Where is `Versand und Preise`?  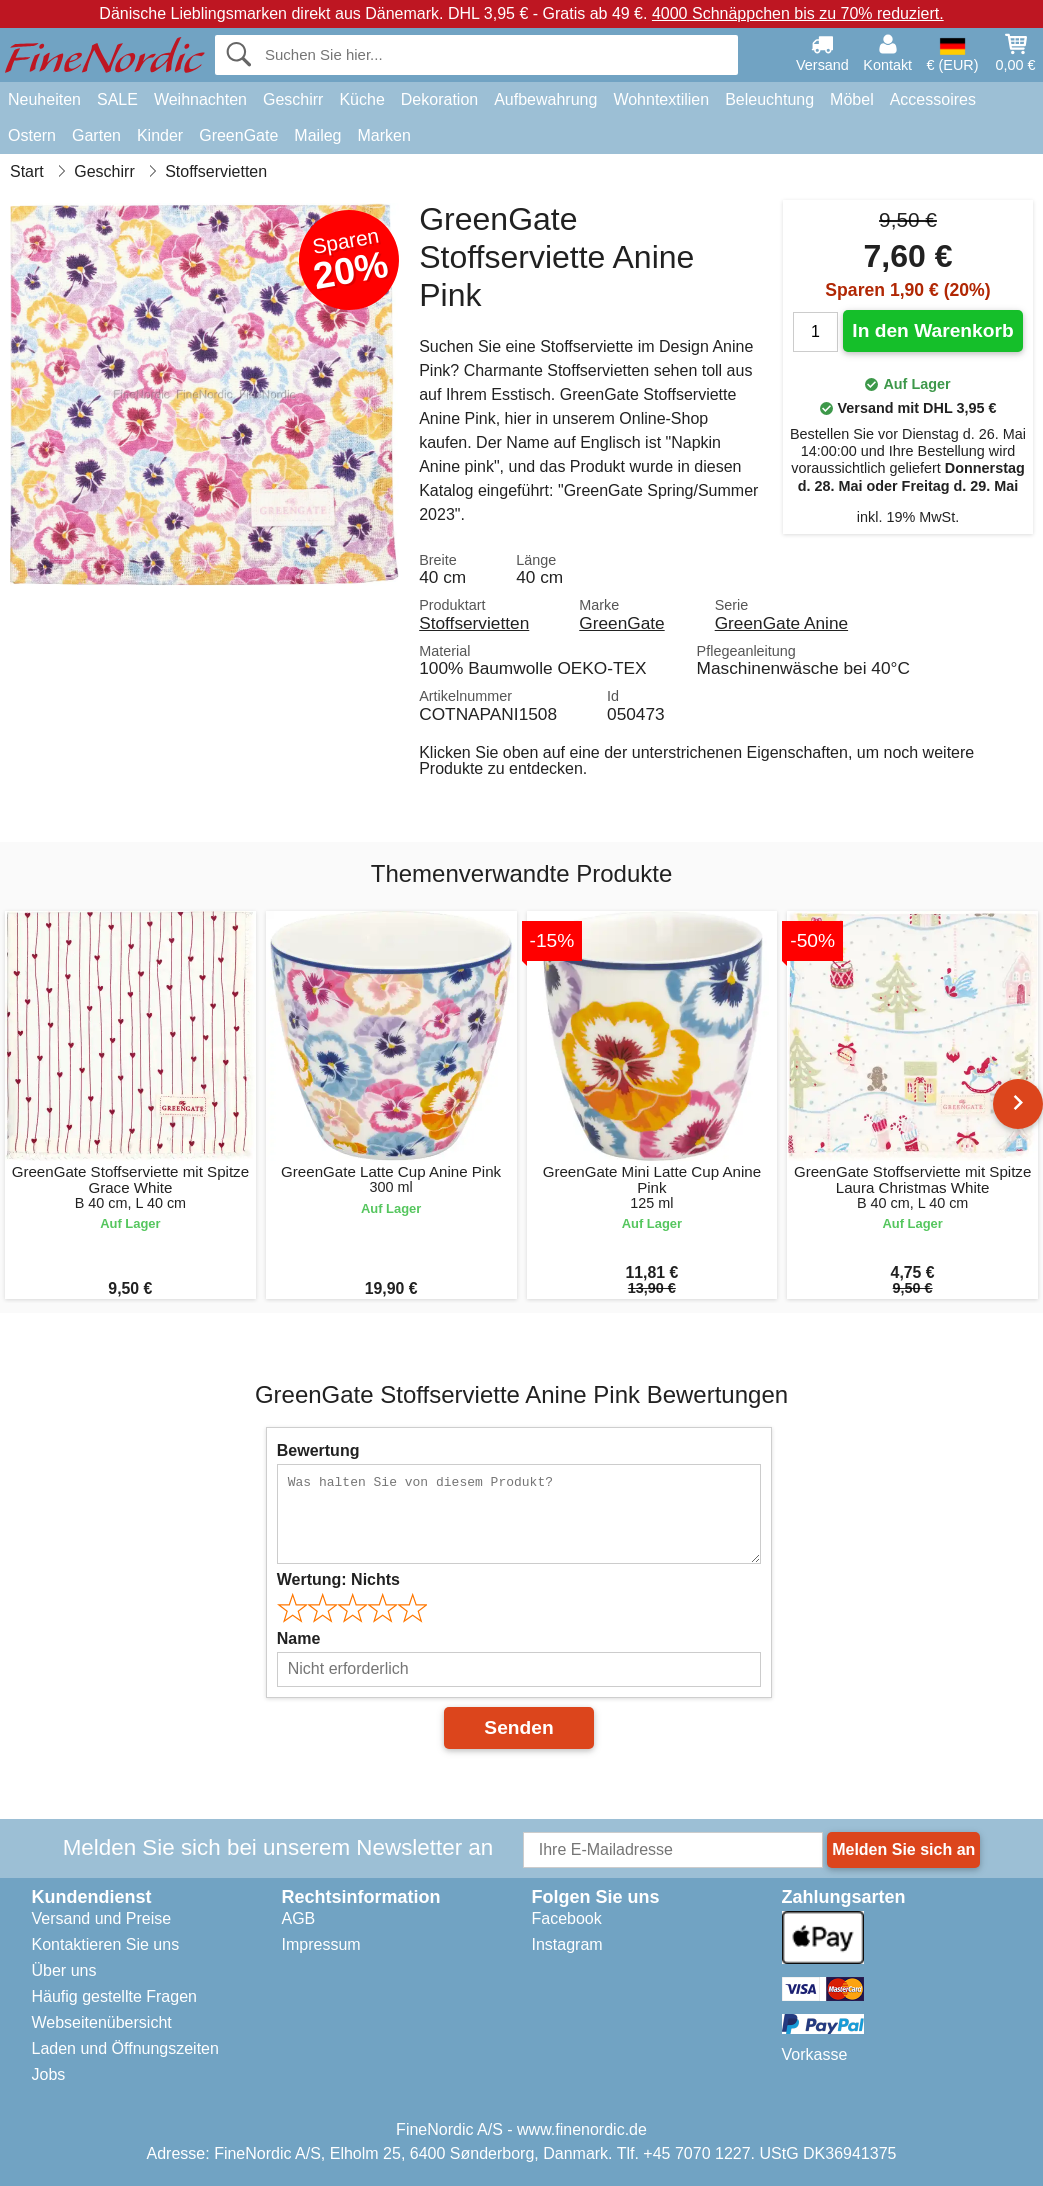 Versand und Preise is located at coordinates (102, 1918).